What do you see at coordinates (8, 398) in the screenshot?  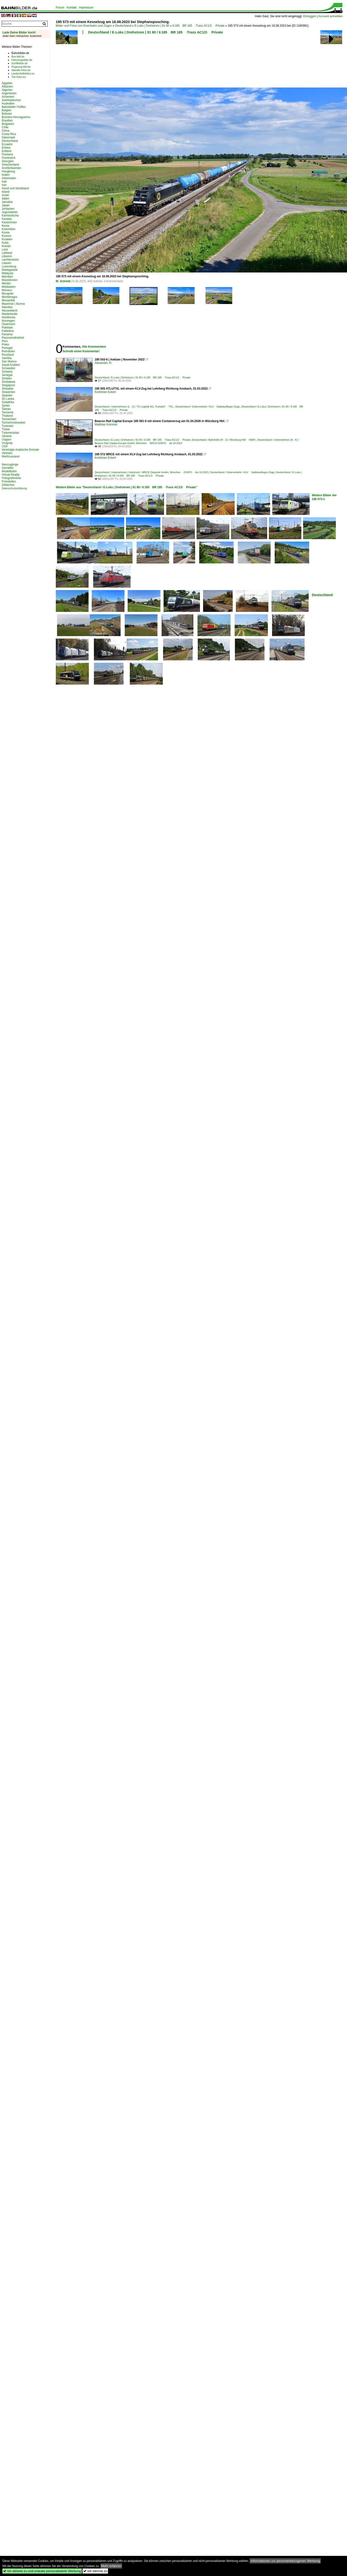 I see `Sri Lanka` at bounding box center [8, 398].